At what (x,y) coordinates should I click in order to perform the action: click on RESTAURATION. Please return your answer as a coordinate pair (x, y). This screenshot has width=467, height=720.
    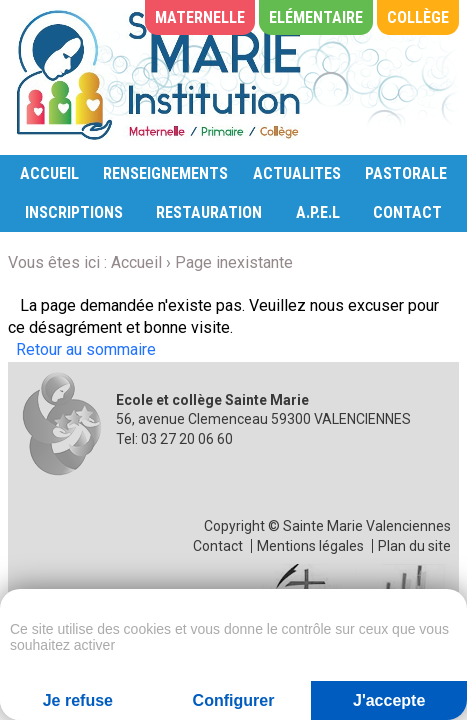
    Looking at the image, I should click on (209, 212).